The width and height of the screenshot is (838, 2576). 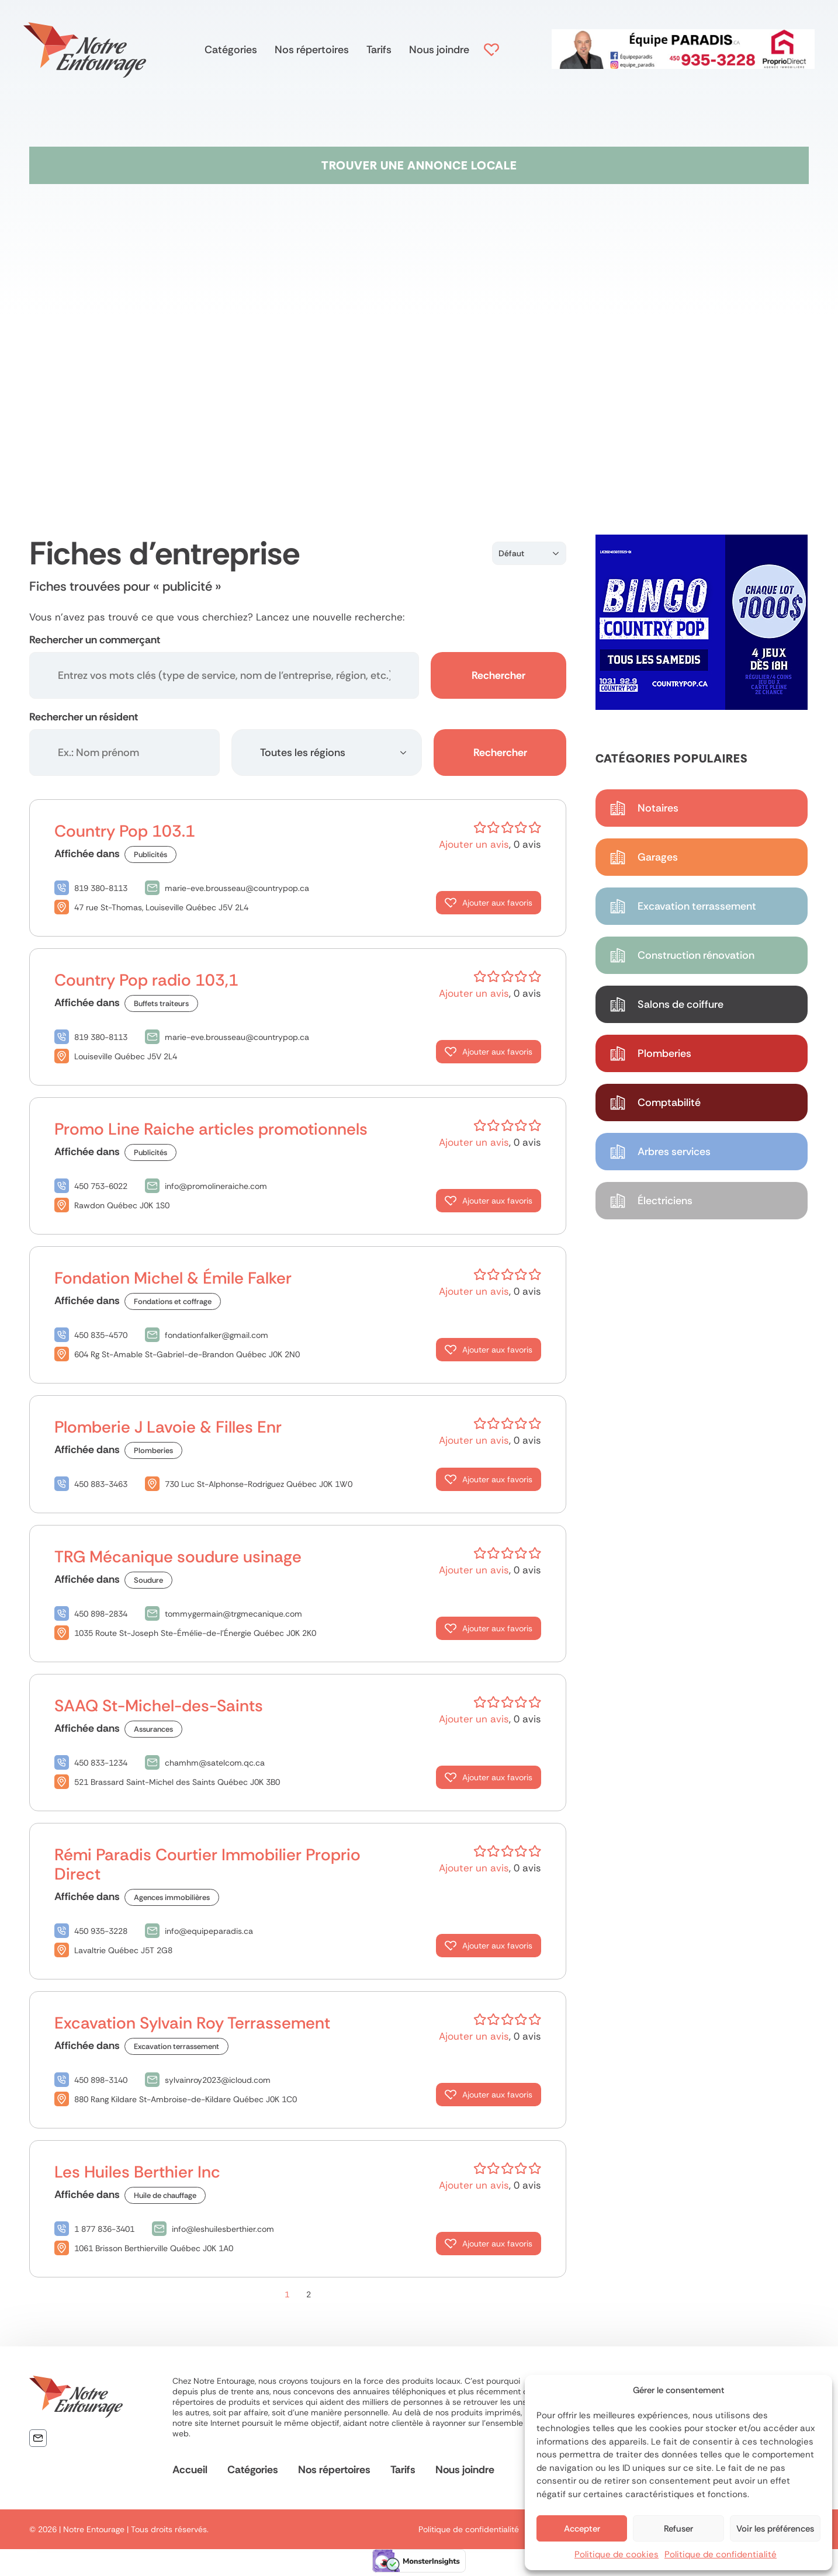 What do you see at coordinates (161, 1003) in the screenshot?
I see `Buffets traiteurs` at bounding box center [161, 1003].